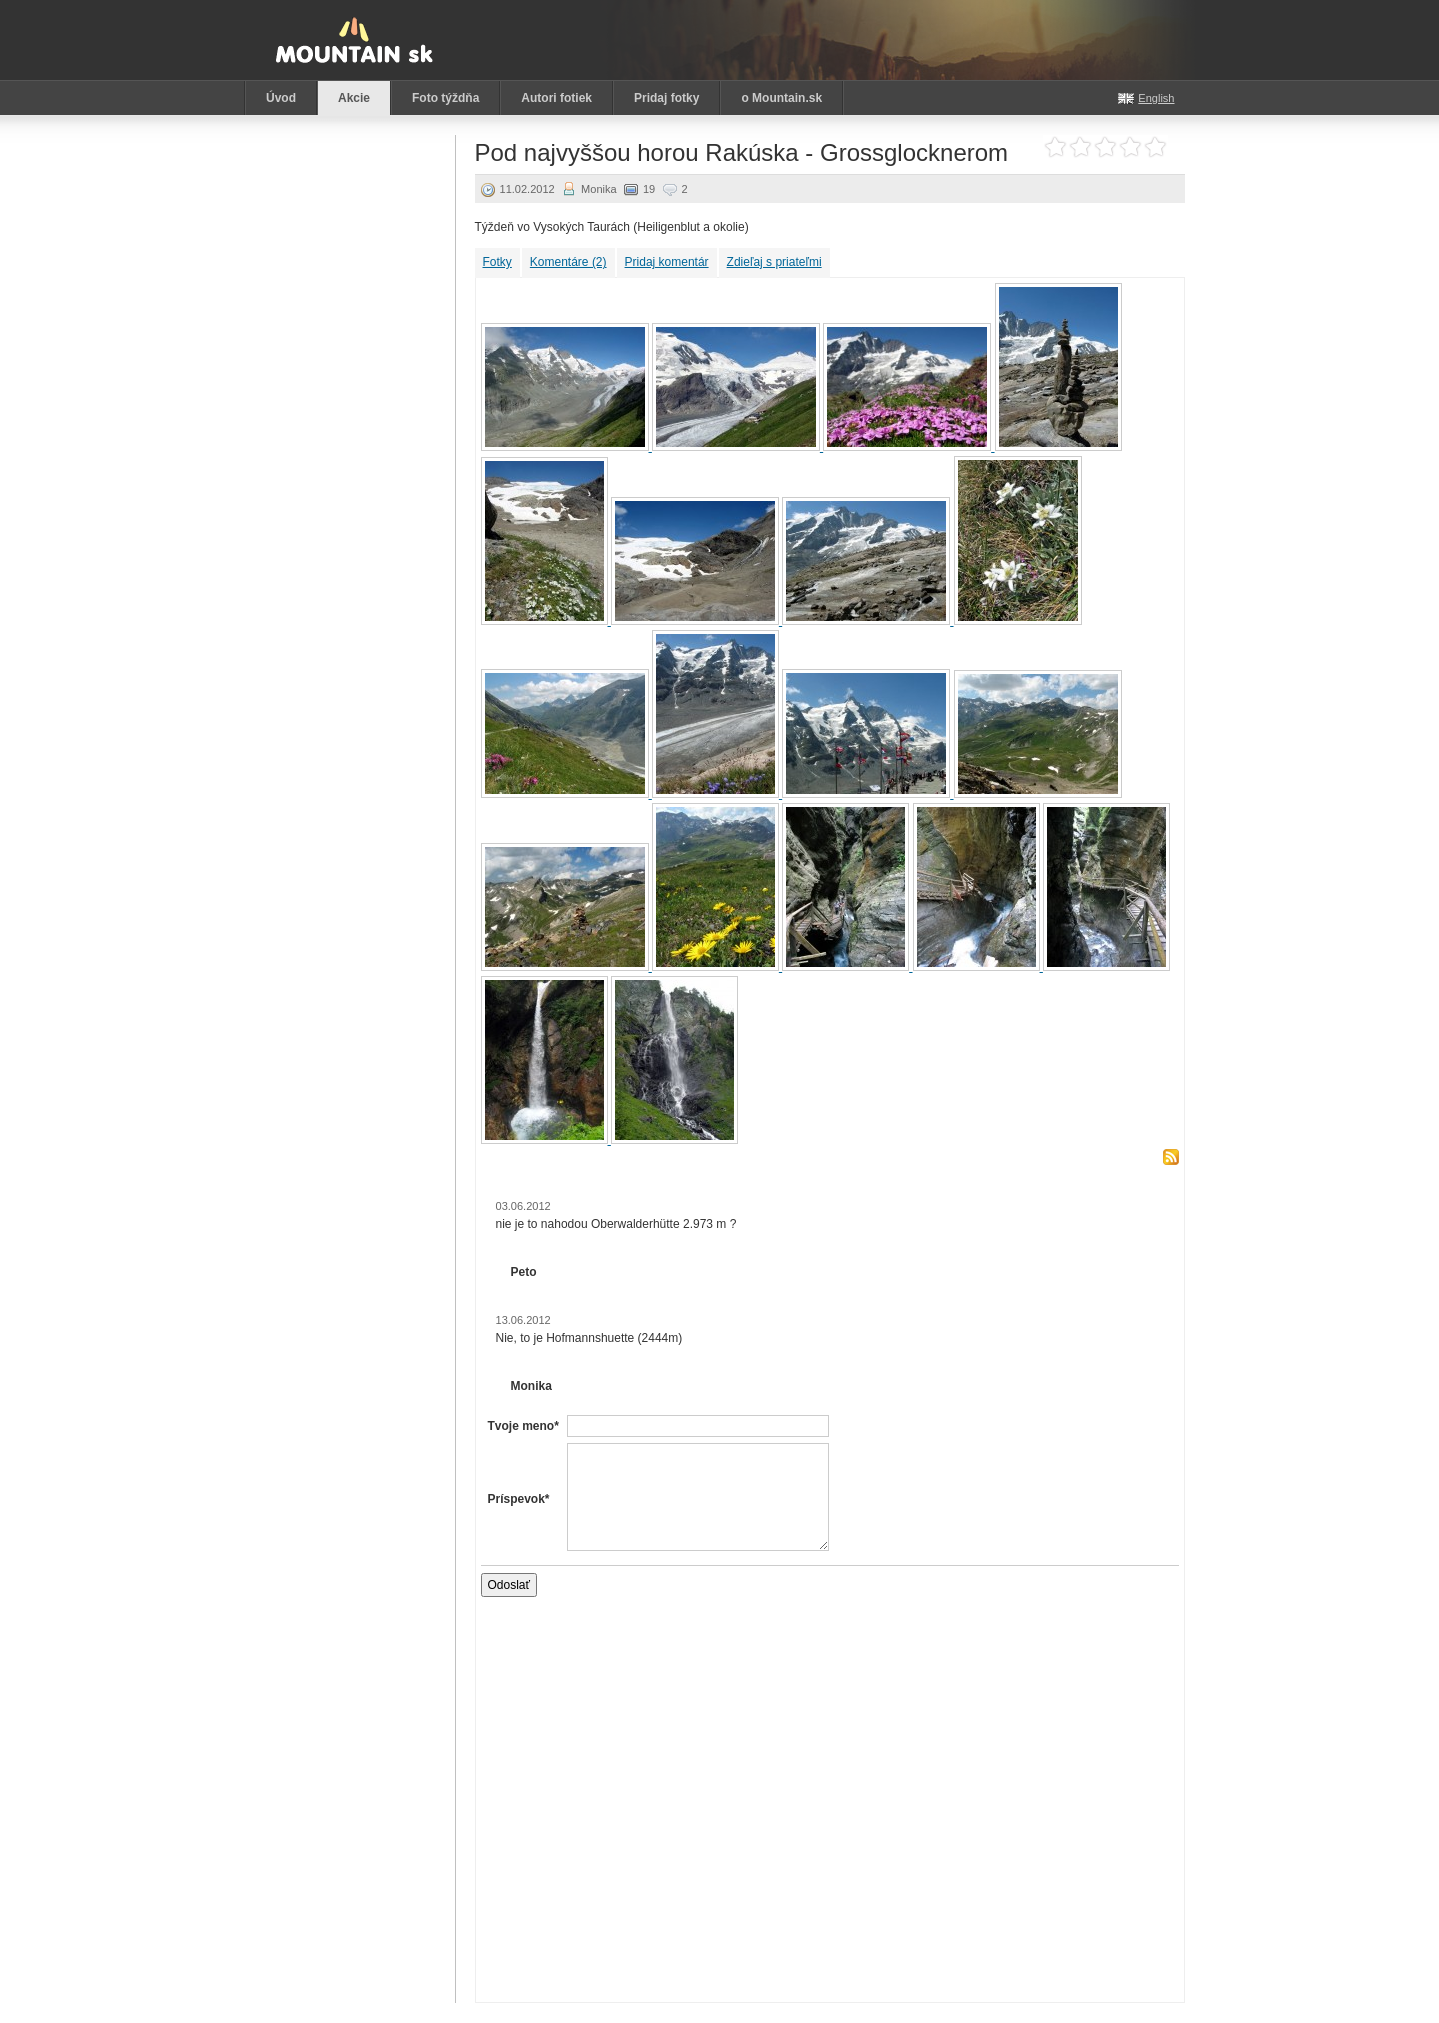 This screenshot has width=1439, height=2023. I want to click on Ohodnoť akciu: 4 z 5, so click(1130, 147).